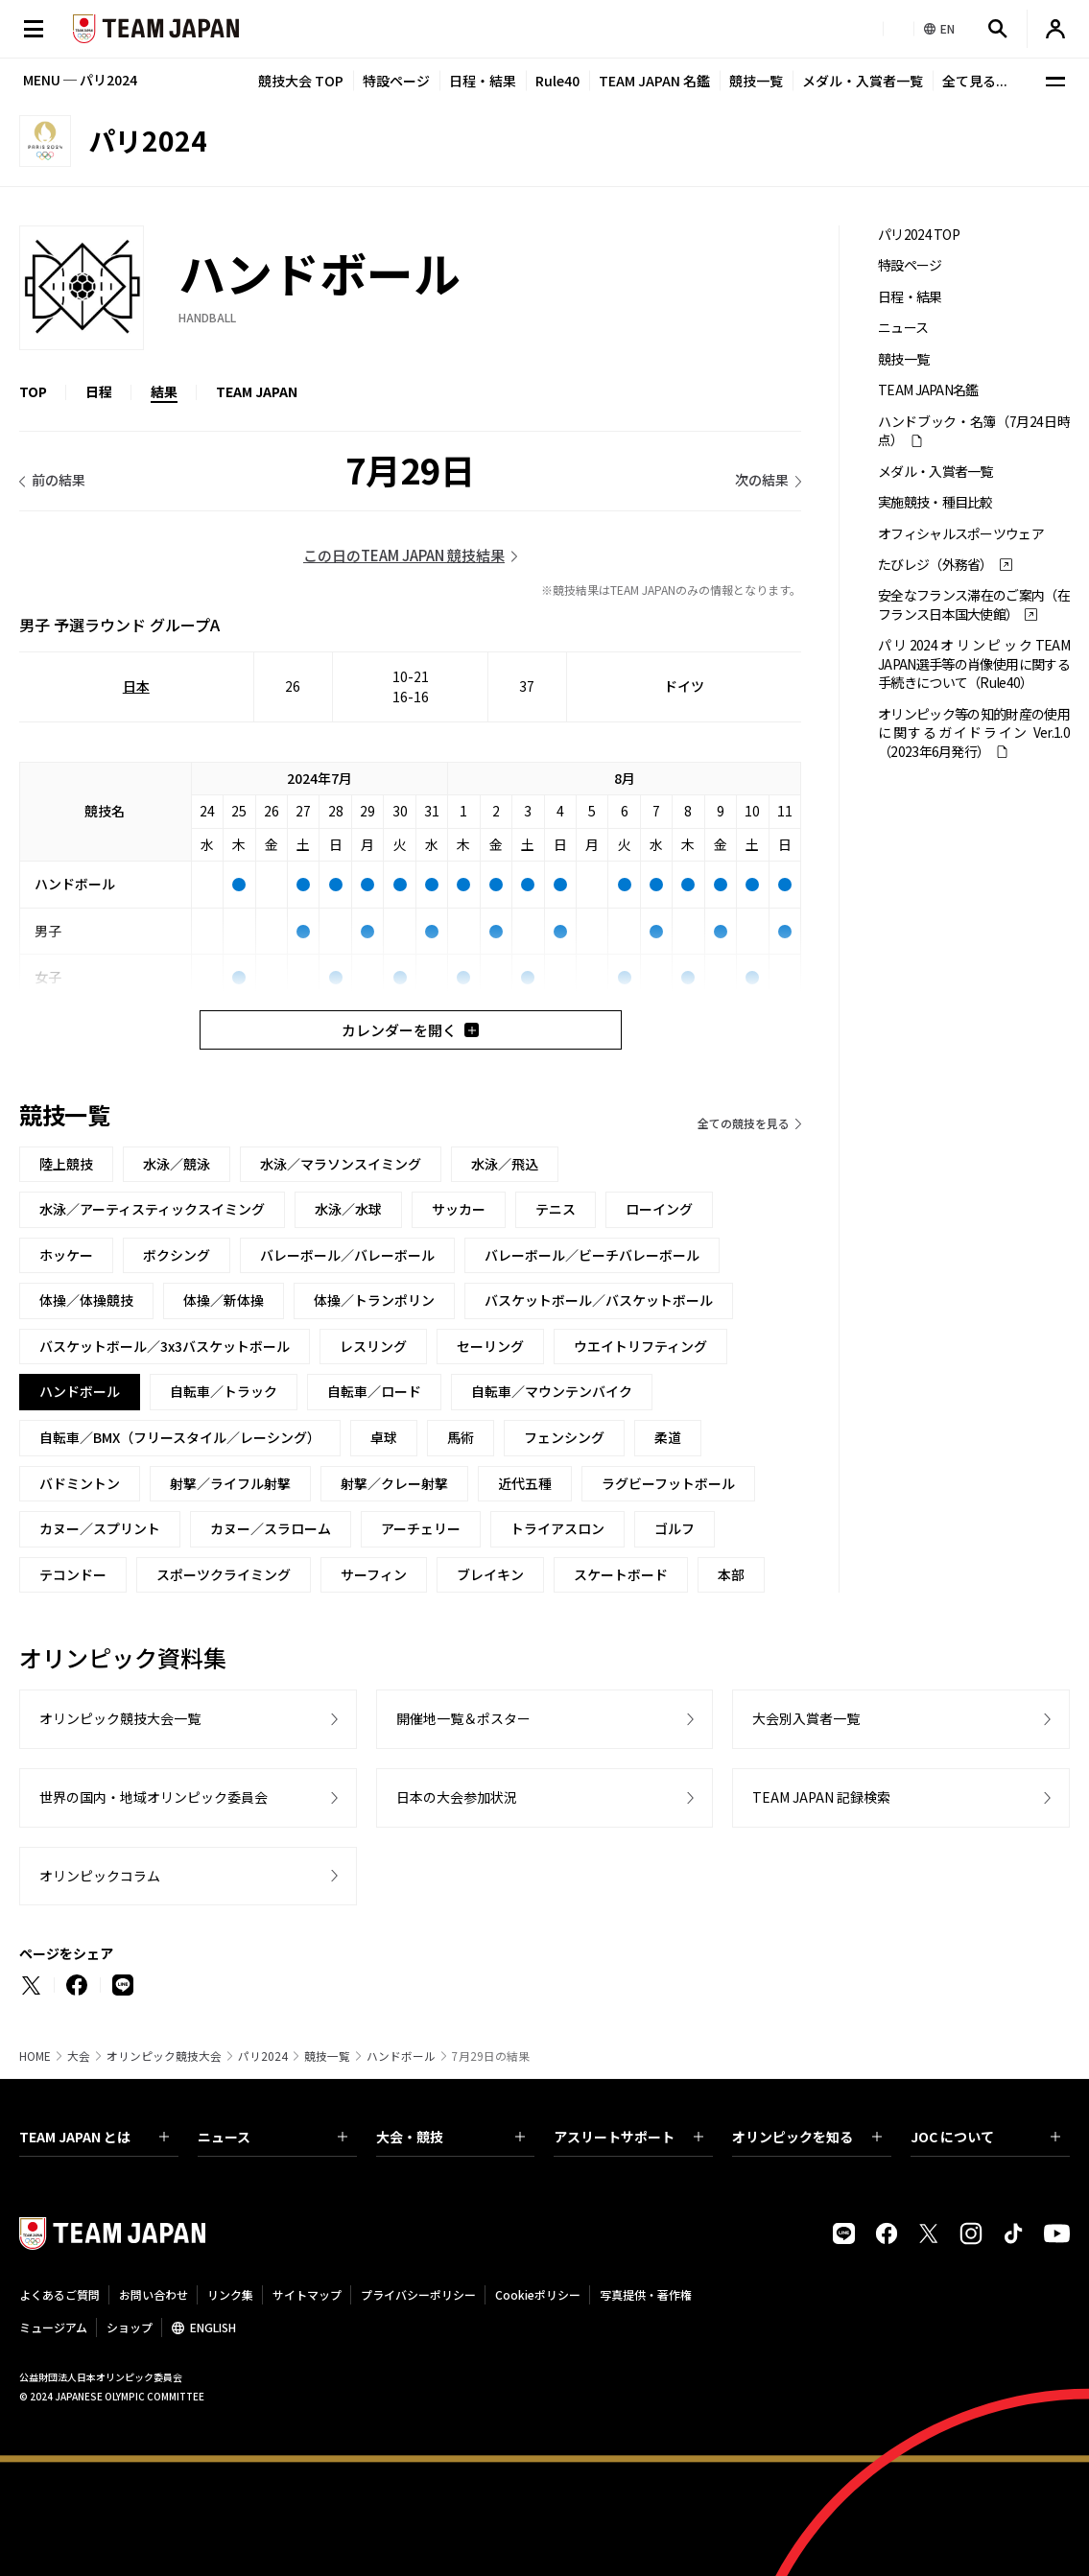  What do you see at coordinates (903, 328) in the screenshot?
I see `ニュース` at bounding box center [903, 328].